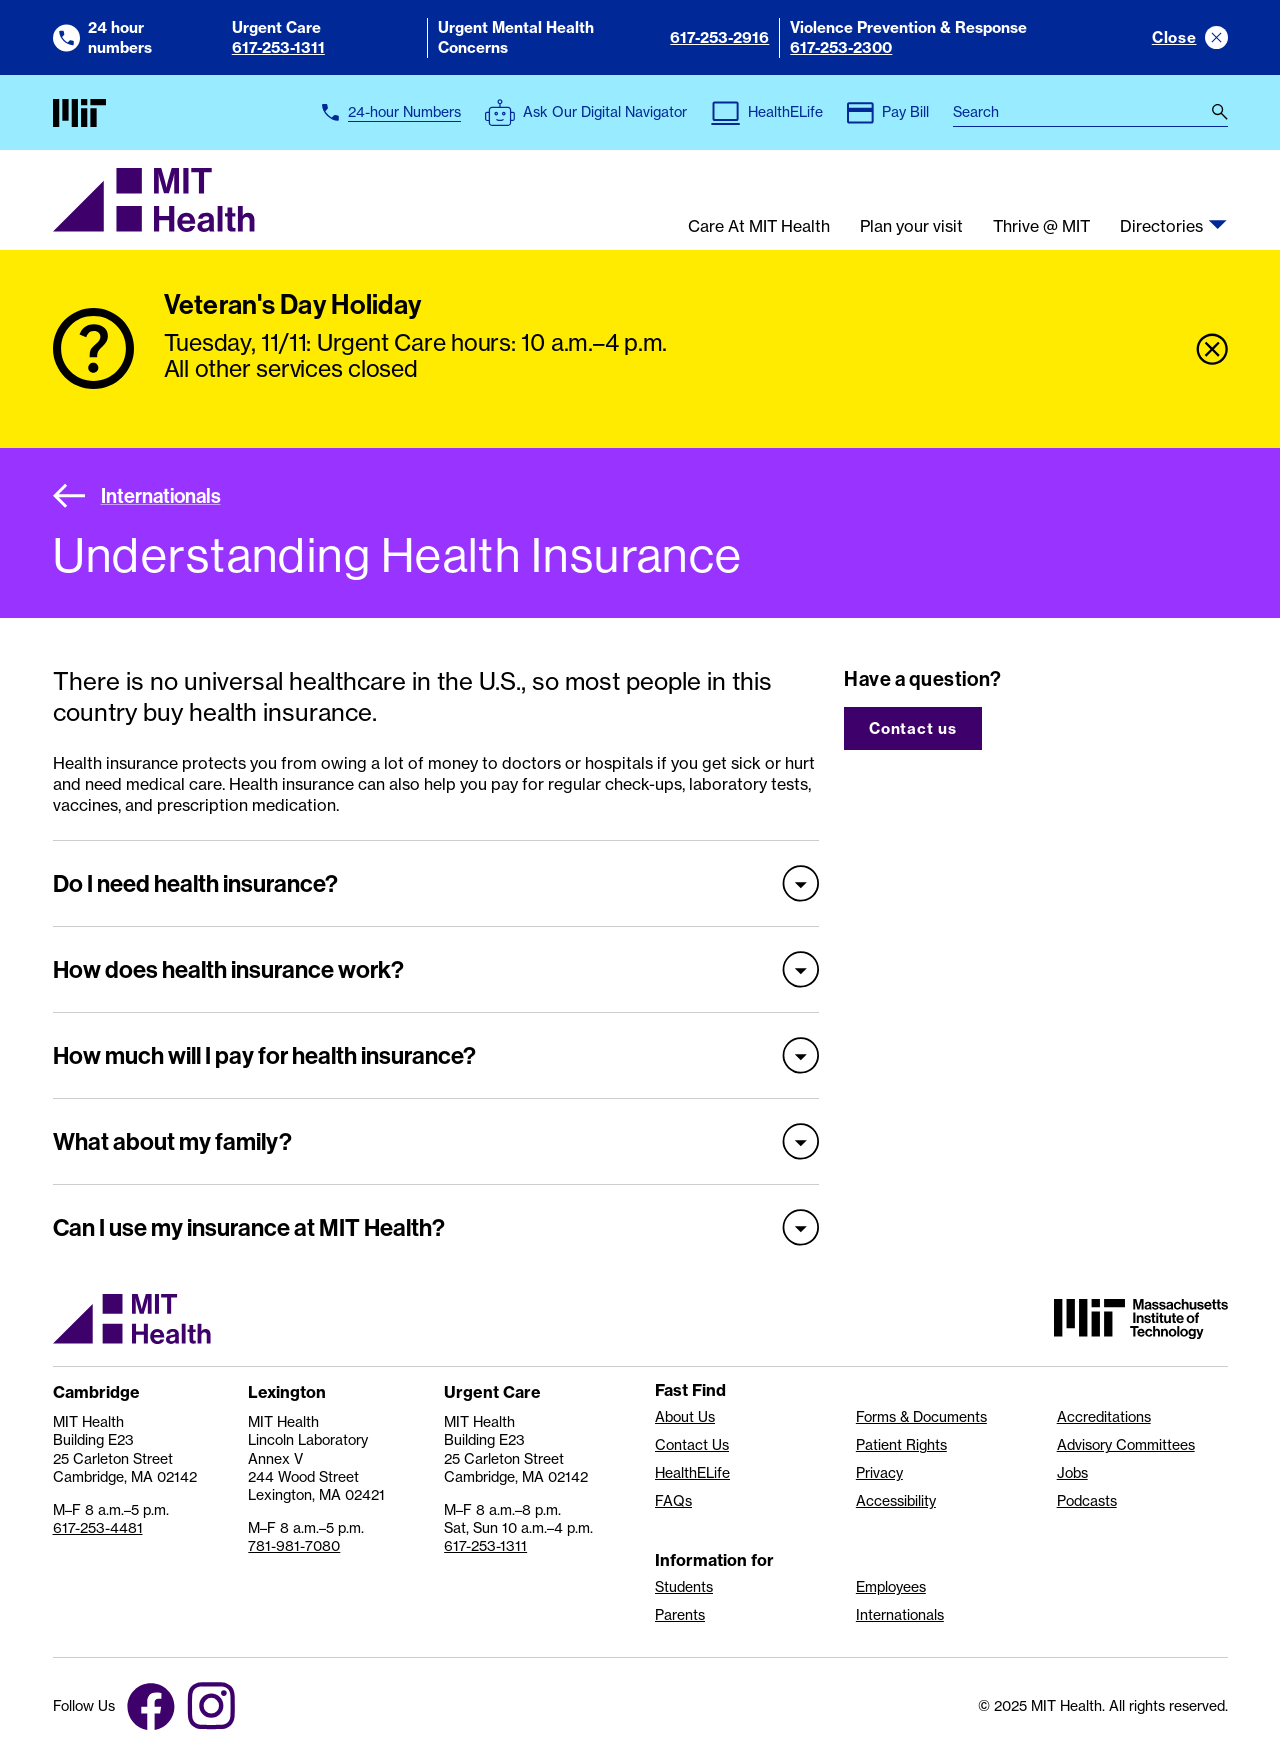  I want to click on 617-253-2916, so click(719, 37).